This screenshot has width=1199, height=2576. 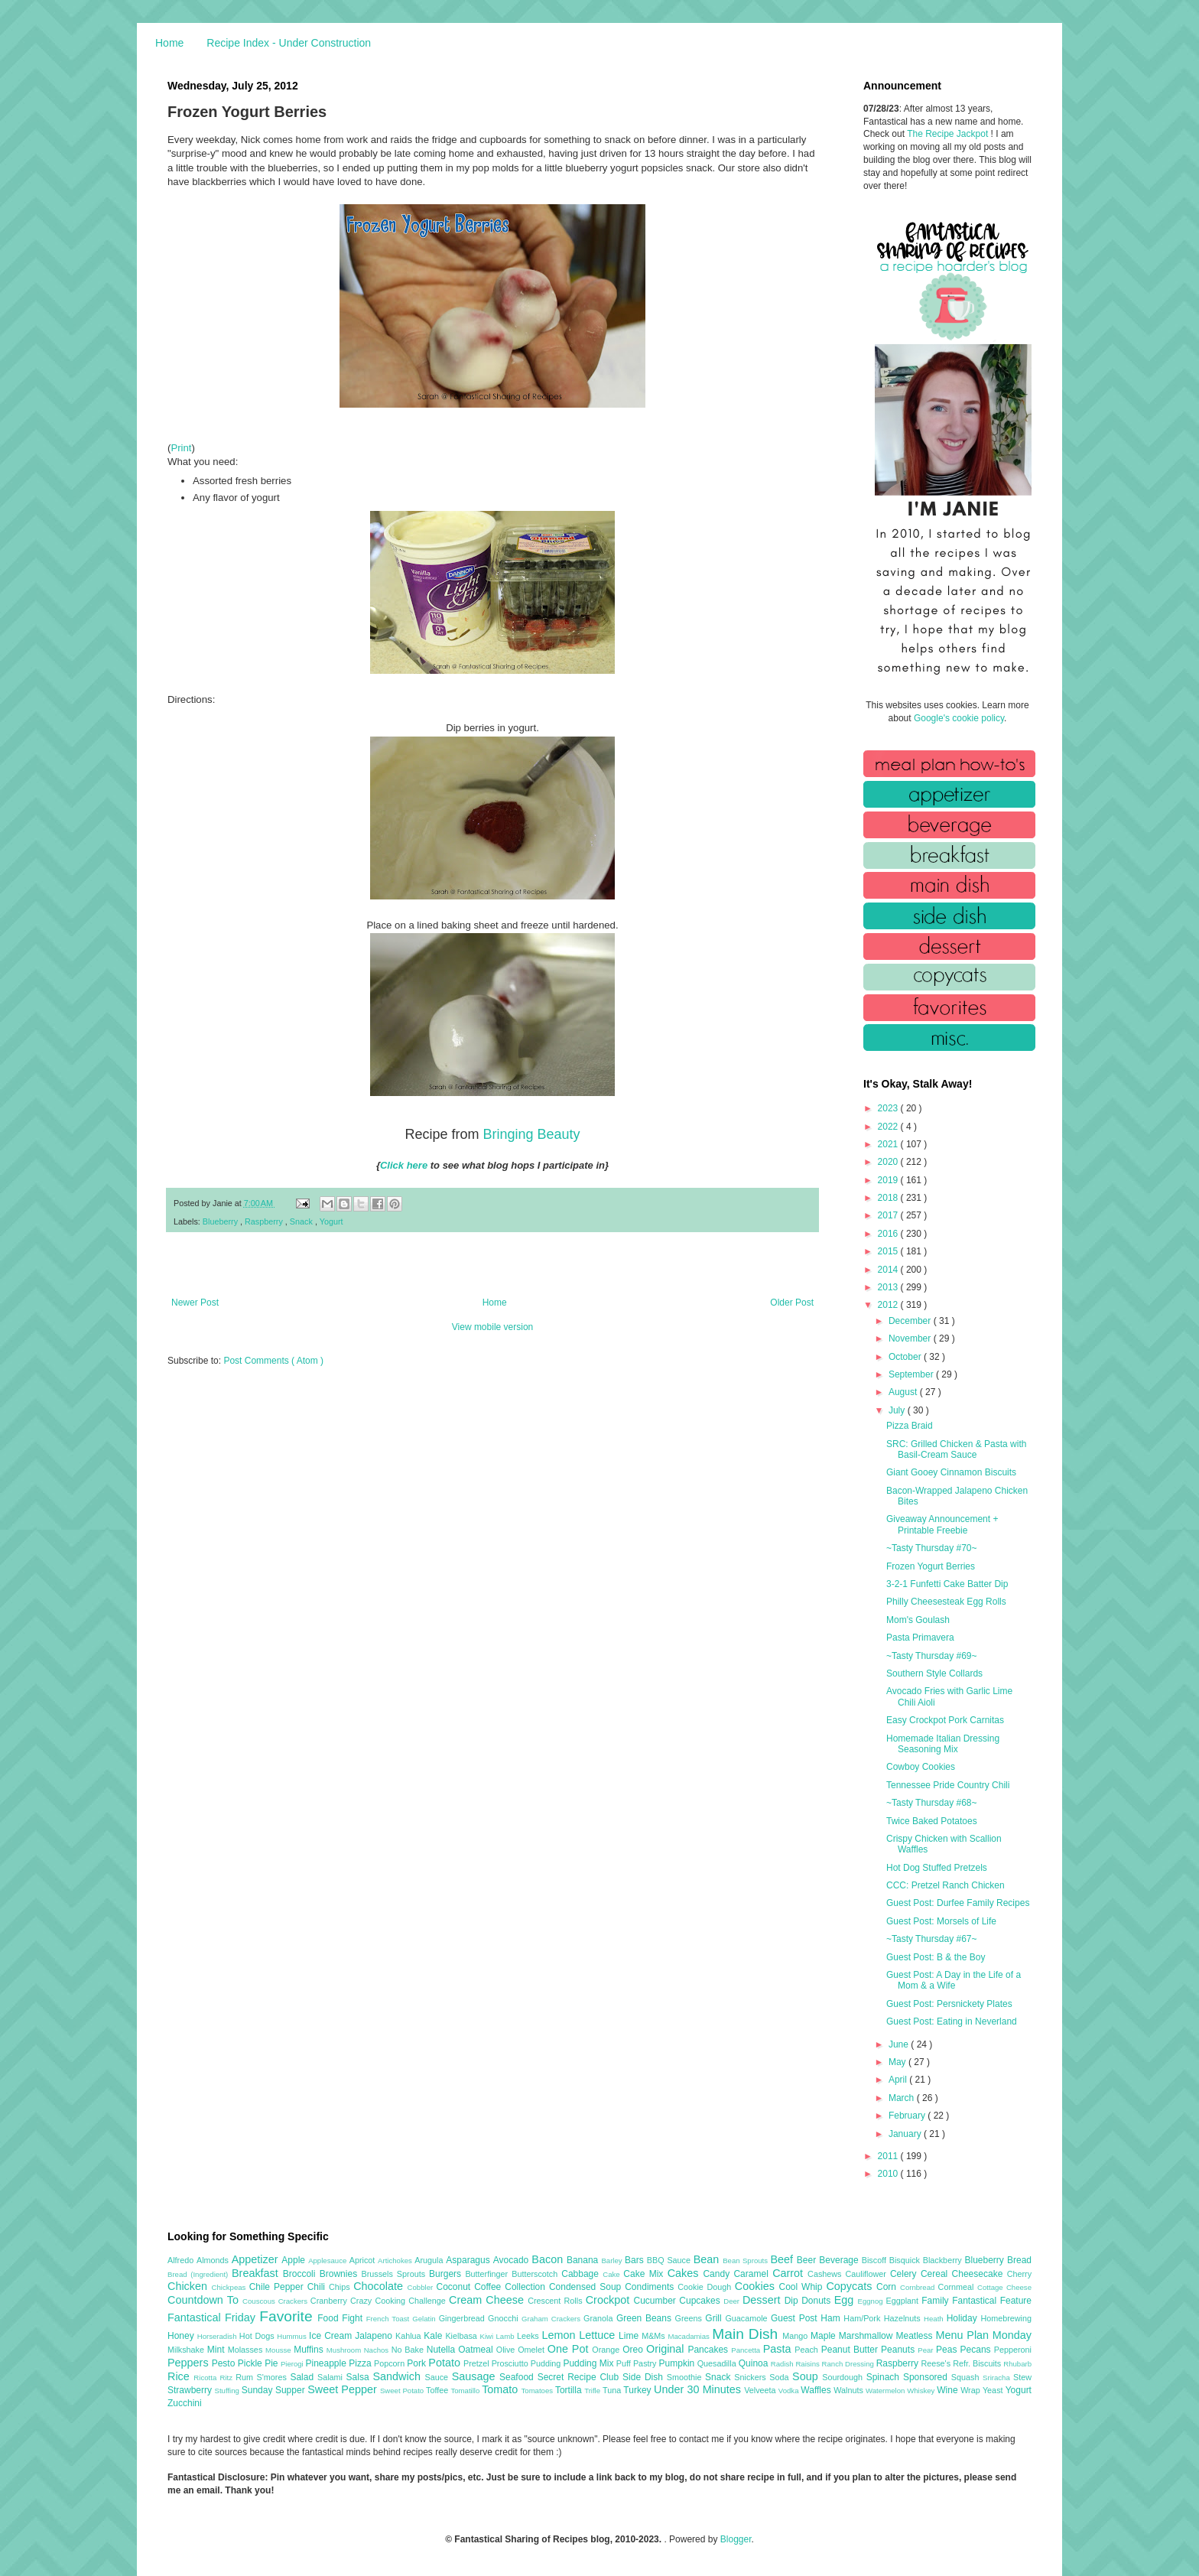 What do you see at coordinates (755, 2363) in the screenshot?
I see `Quinoa` at bounding box center [755, 2363].